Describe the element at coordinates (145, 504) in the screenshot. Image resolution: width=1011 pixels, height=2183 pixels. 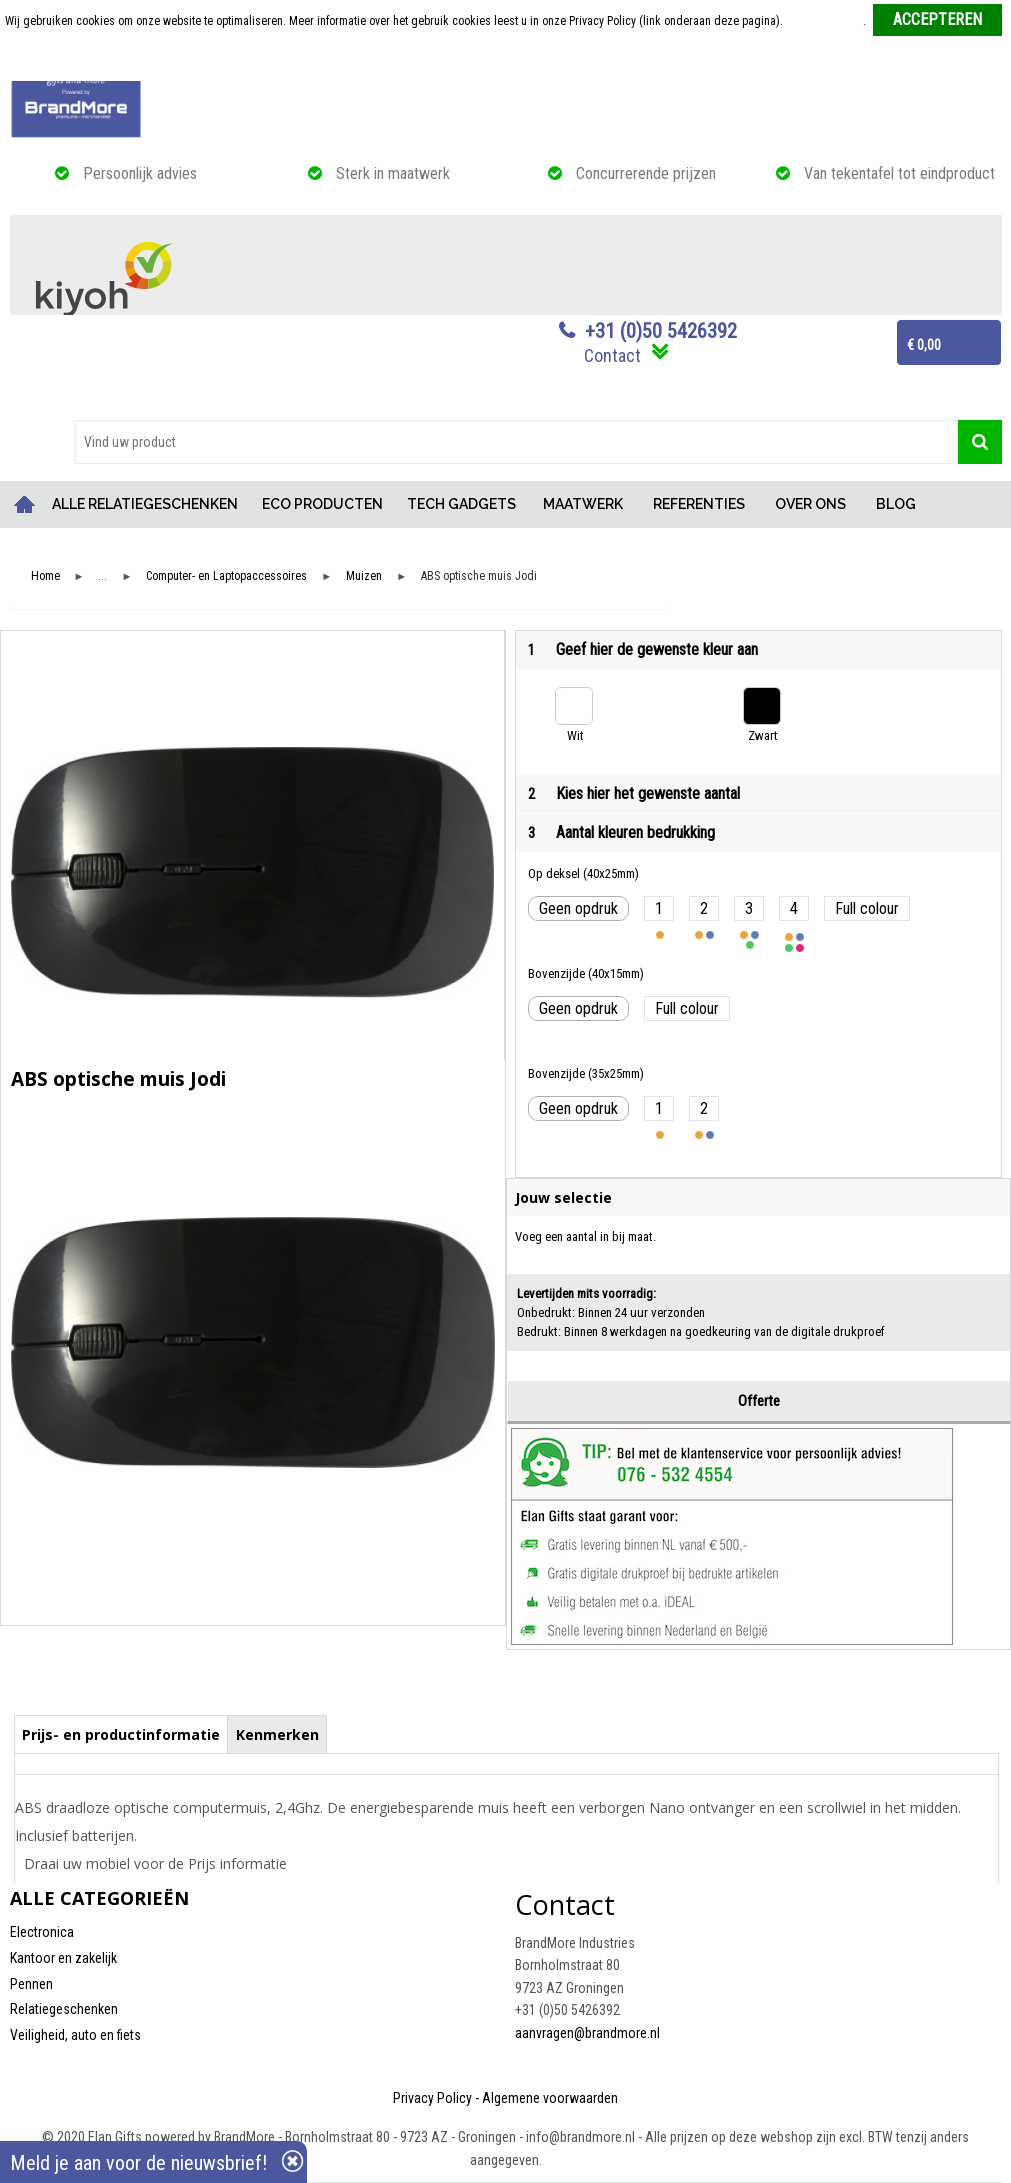
I see `ALLE RELATIEGESCHENKEN` at that location.